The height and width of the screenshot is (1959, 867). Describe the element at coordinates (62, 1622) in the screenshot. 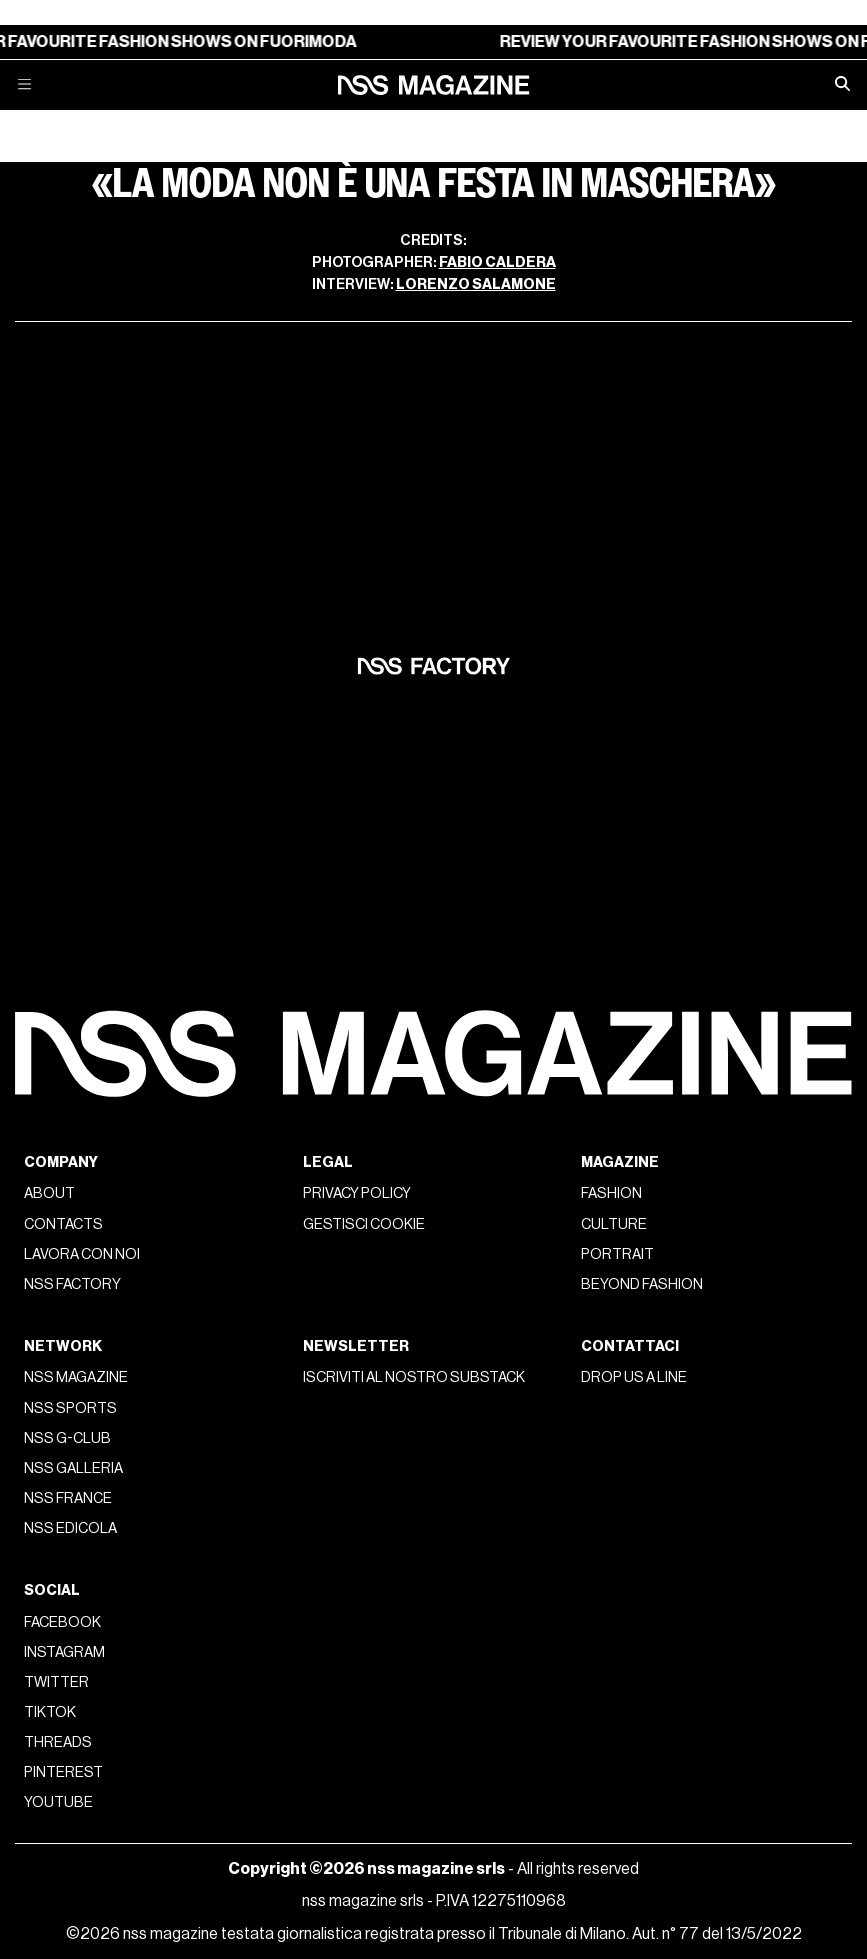

I see `Facebook` at that location.